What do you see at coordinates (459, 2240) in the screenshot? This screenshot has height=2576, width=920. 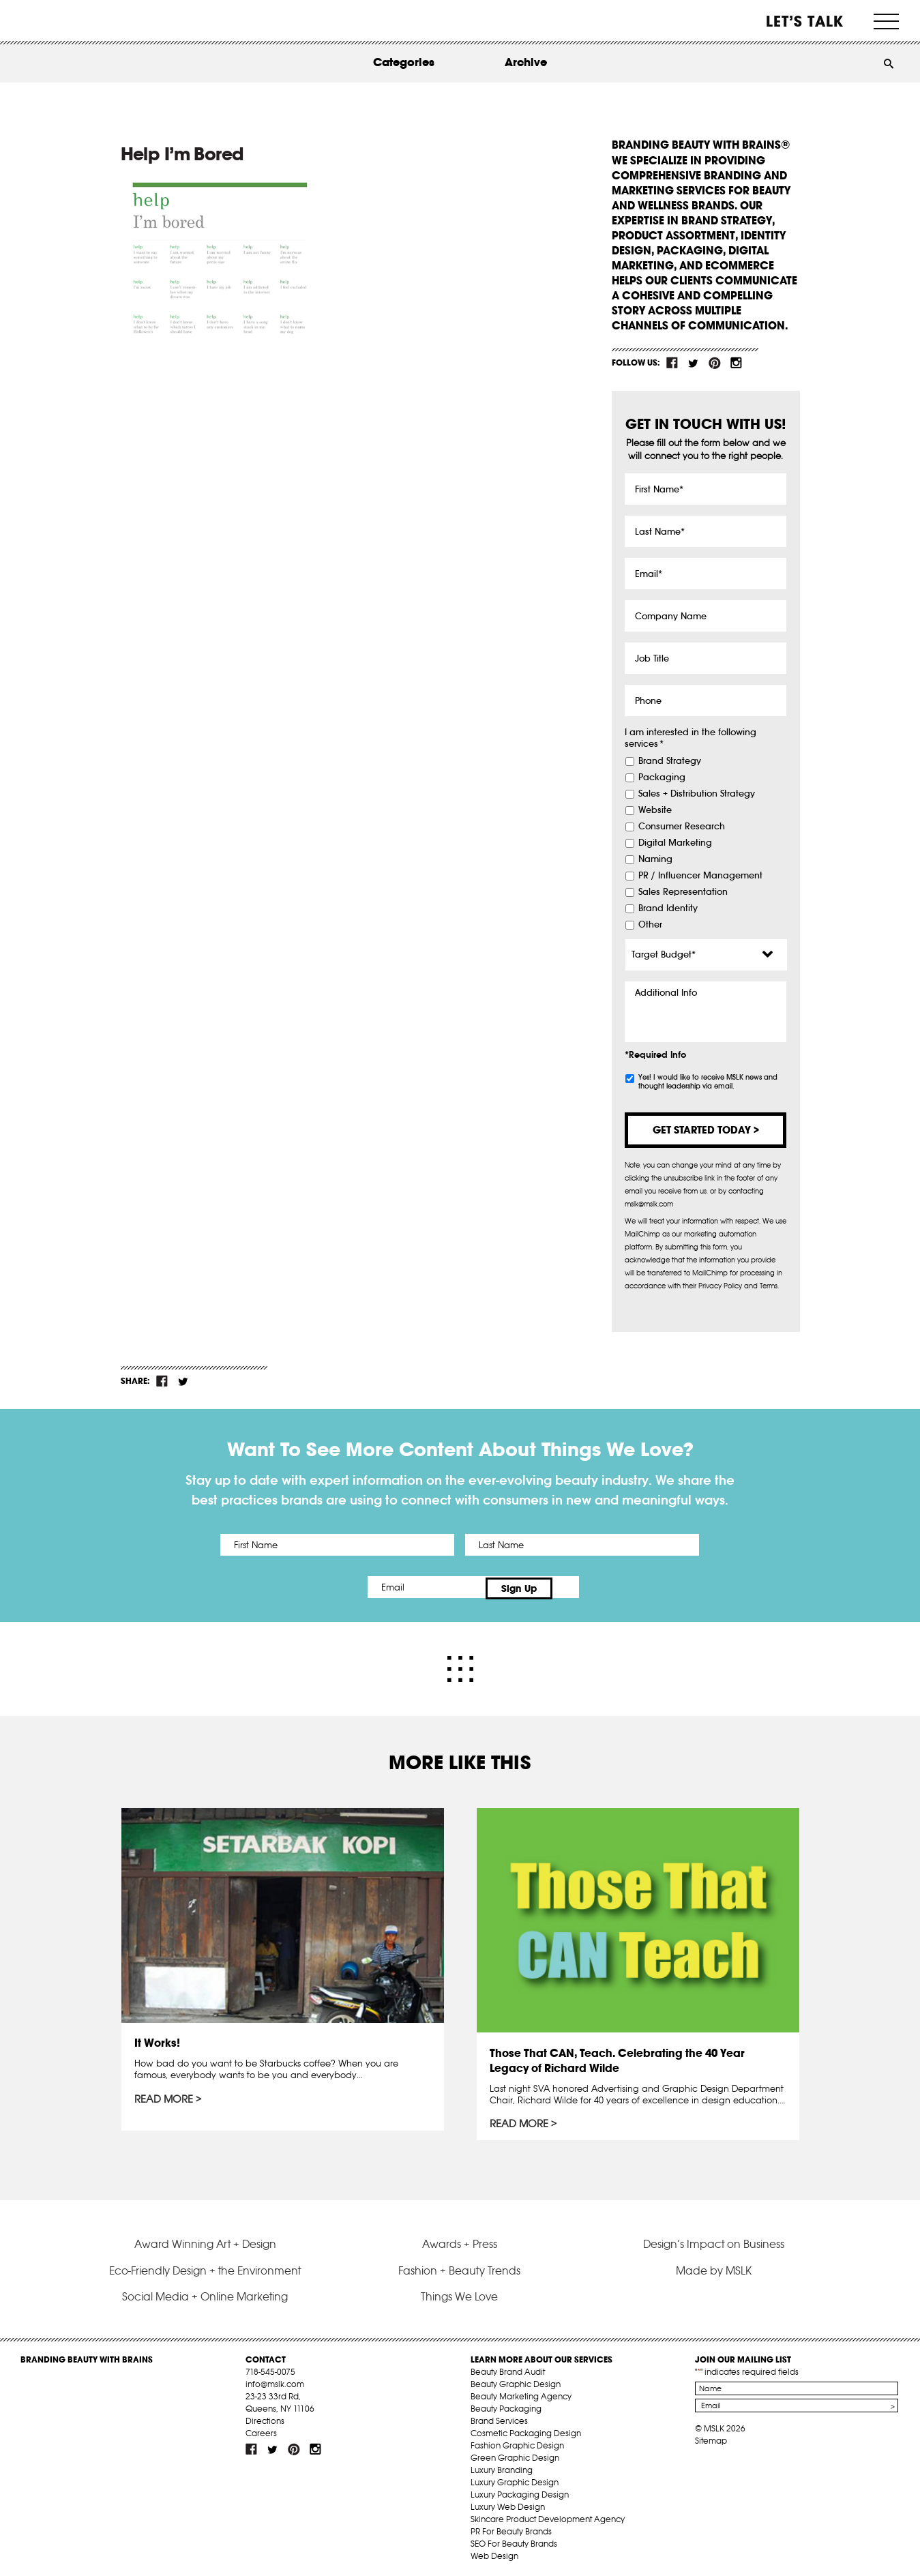 I see `Awards + Press` at bounding box center [459, 2240].